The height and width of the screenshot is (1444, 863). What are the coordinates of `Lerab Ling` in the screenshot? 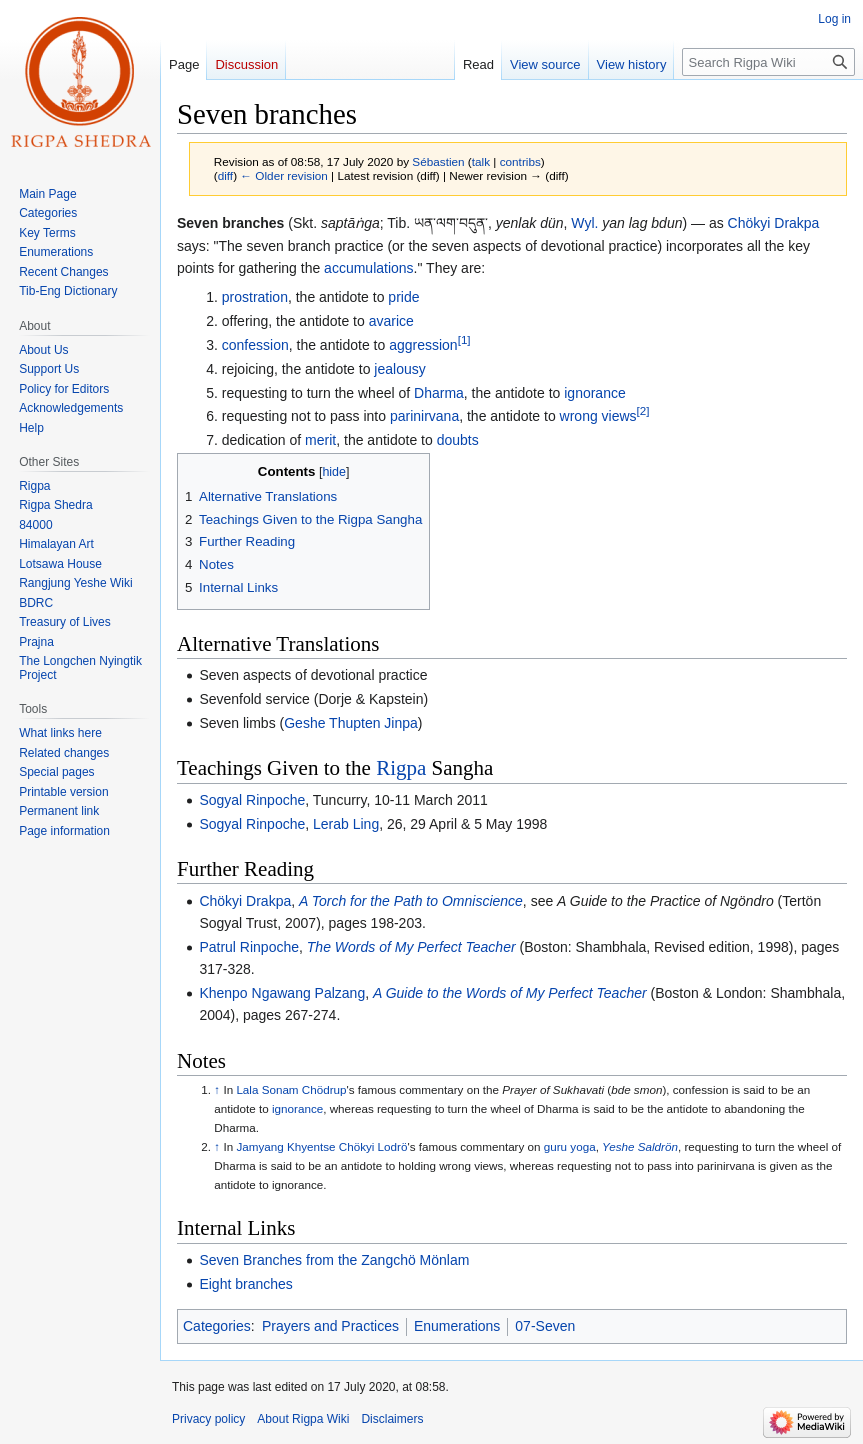 It's located at (346, 824).